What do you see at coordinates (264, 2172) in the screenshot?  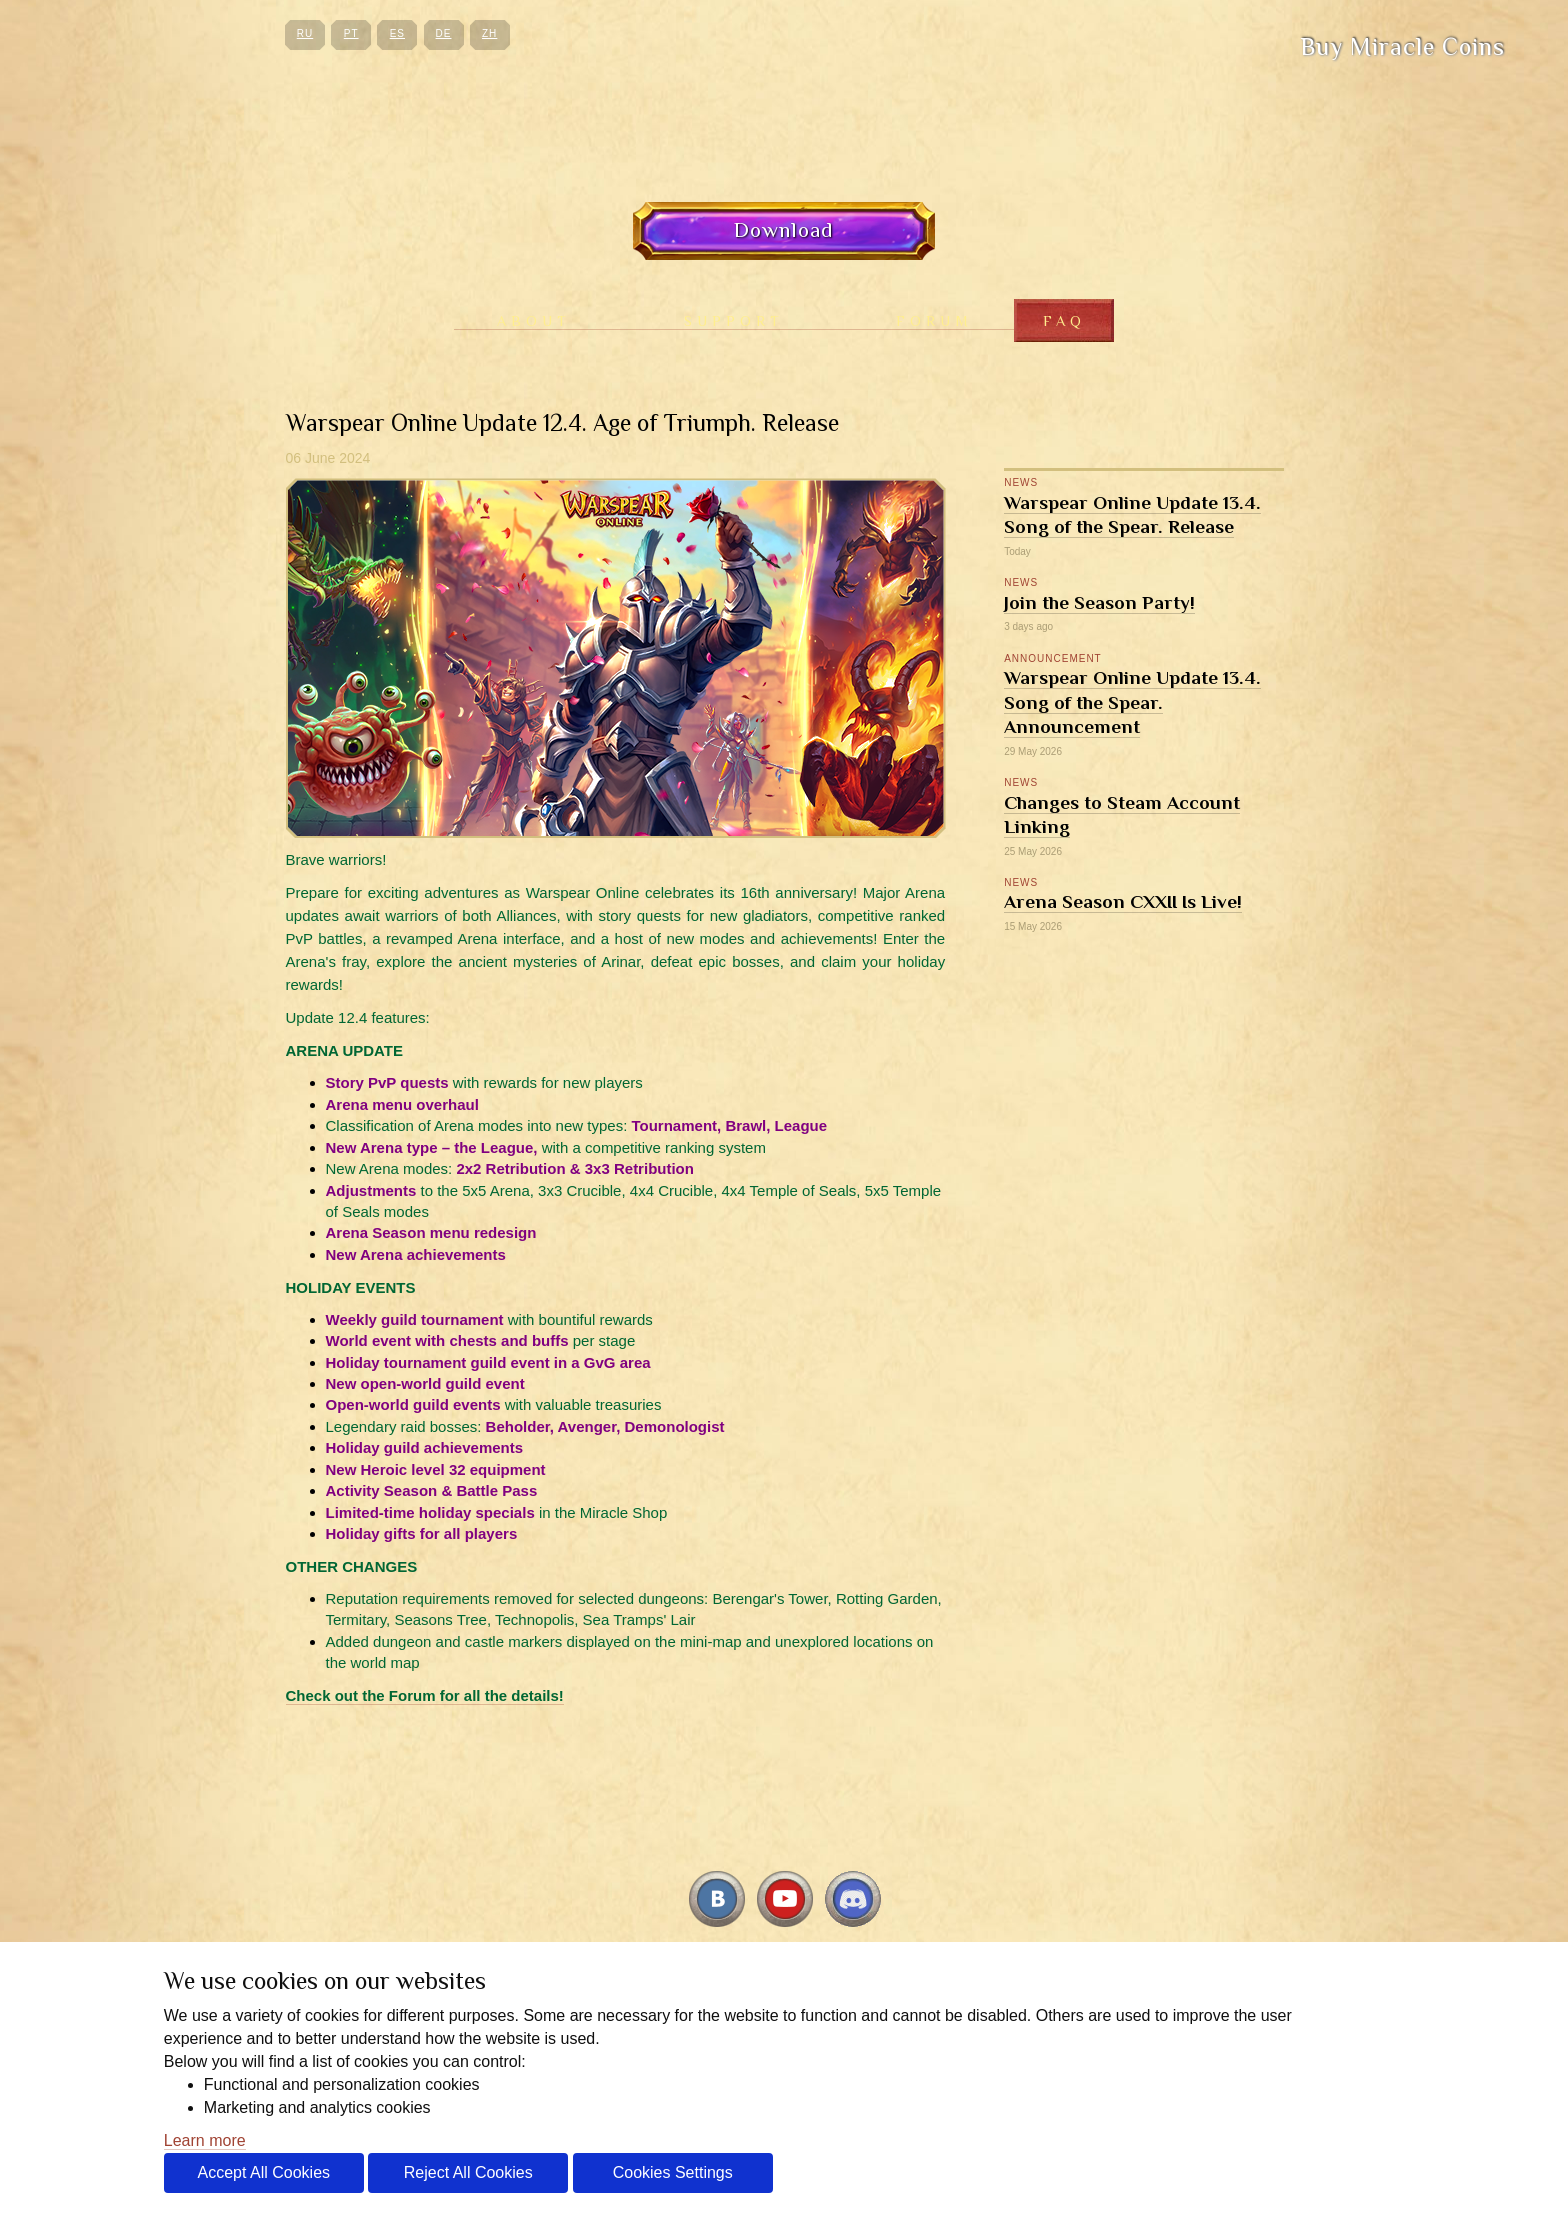 I see `Accept All Cookies` at bounding box center [264, 2172].